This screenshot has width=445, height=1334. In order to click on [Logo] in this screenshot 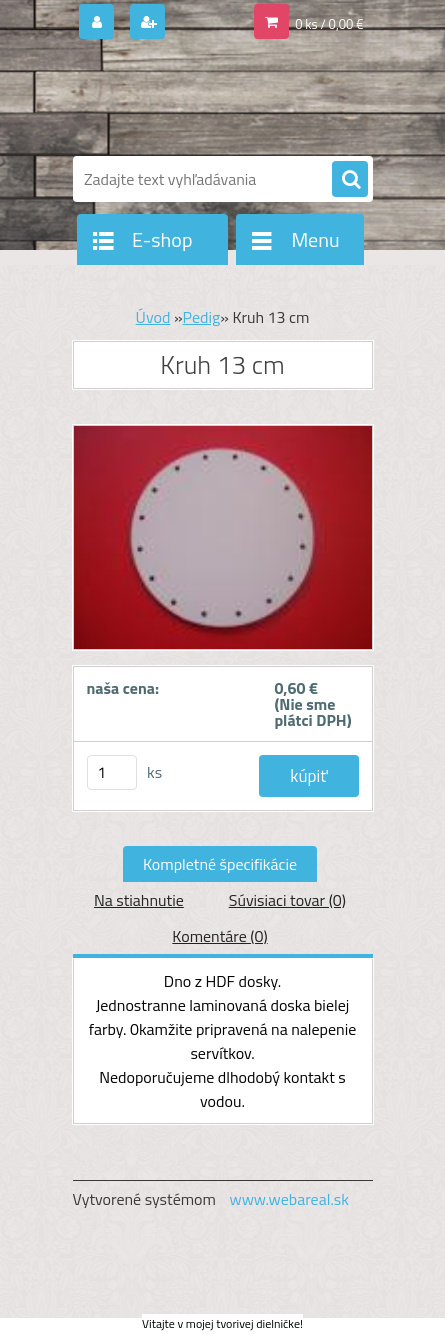, I will do `click(210, 98)`.